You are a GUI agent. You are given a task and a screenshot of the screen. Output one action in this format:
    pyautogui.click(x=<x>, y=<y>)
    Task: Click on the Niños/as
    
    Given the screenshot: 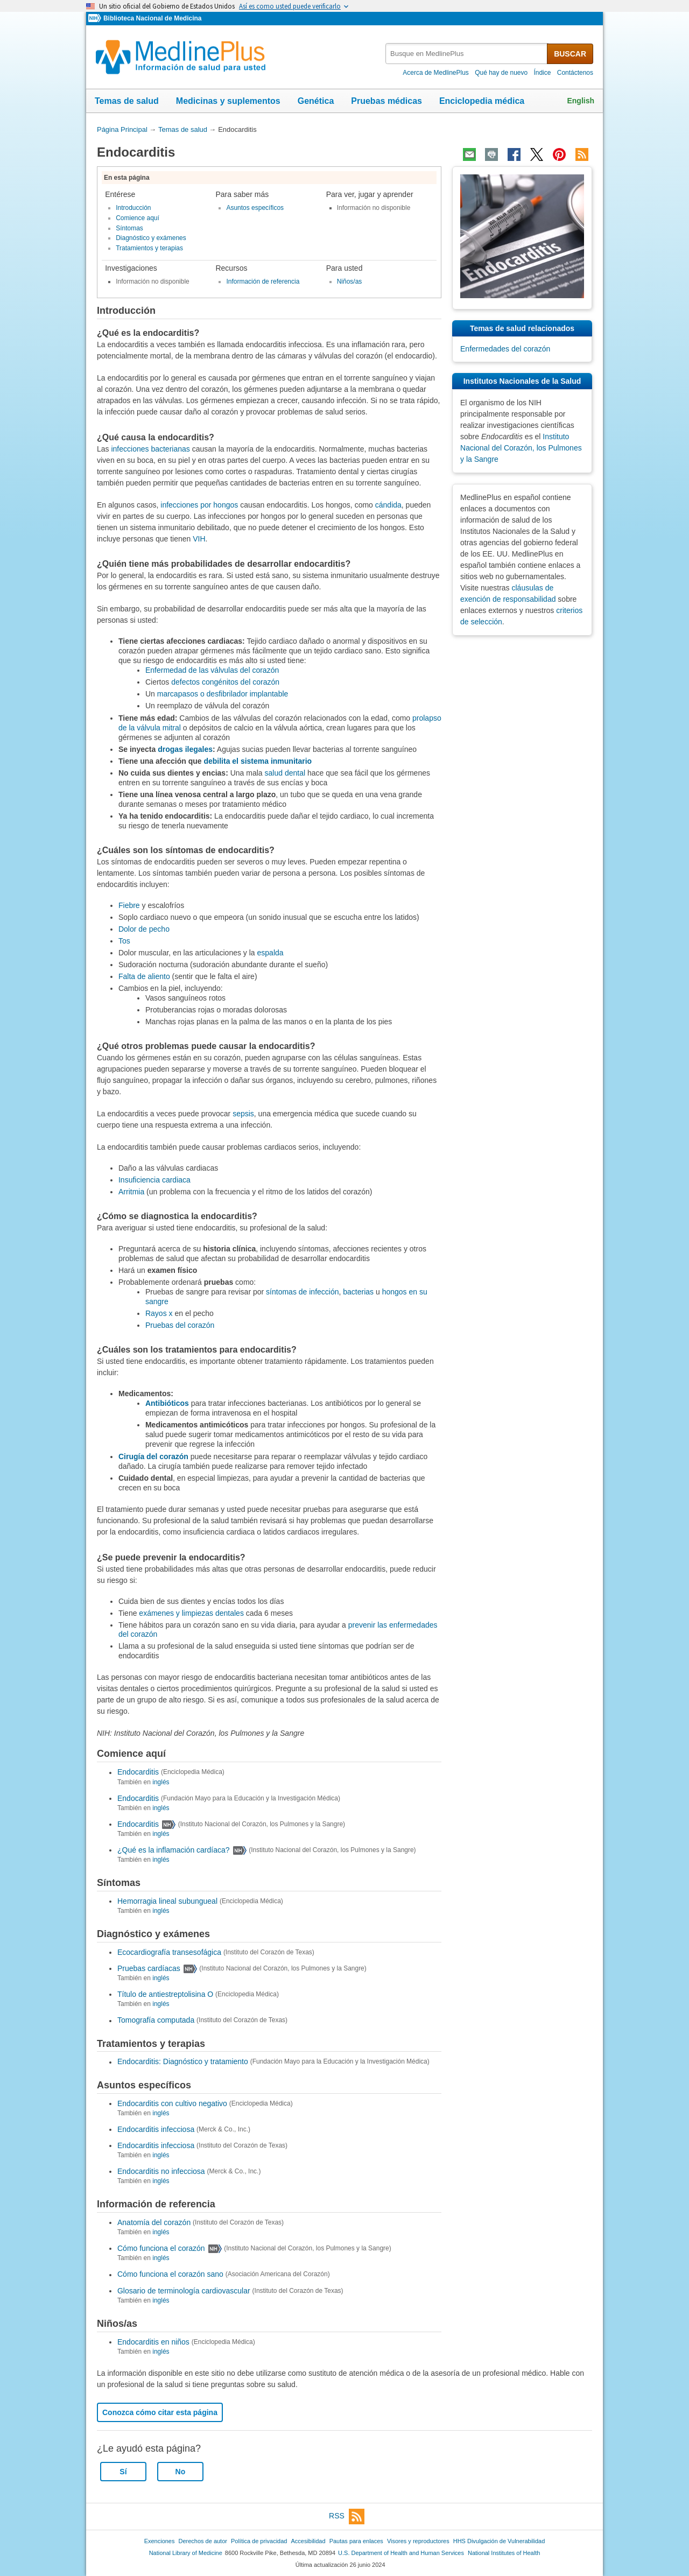 What is the action you would take?
    pyautogui.click(x=349, y=281)
    